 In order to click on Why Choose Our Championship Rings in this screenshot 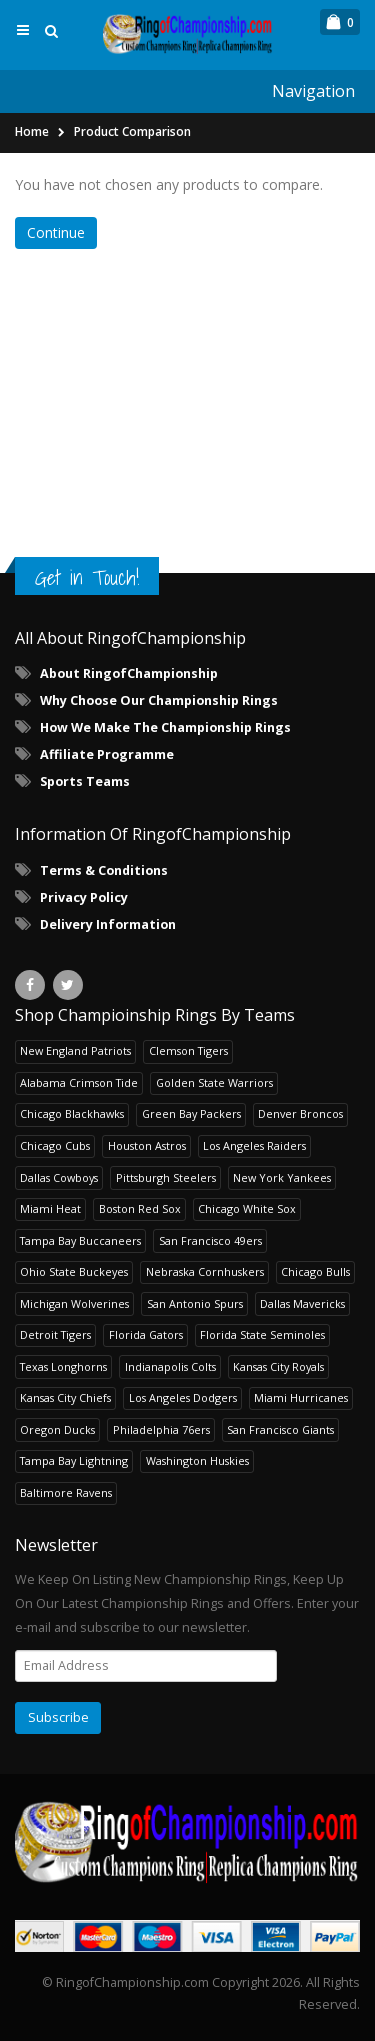, I will do `click(159, 700)`.